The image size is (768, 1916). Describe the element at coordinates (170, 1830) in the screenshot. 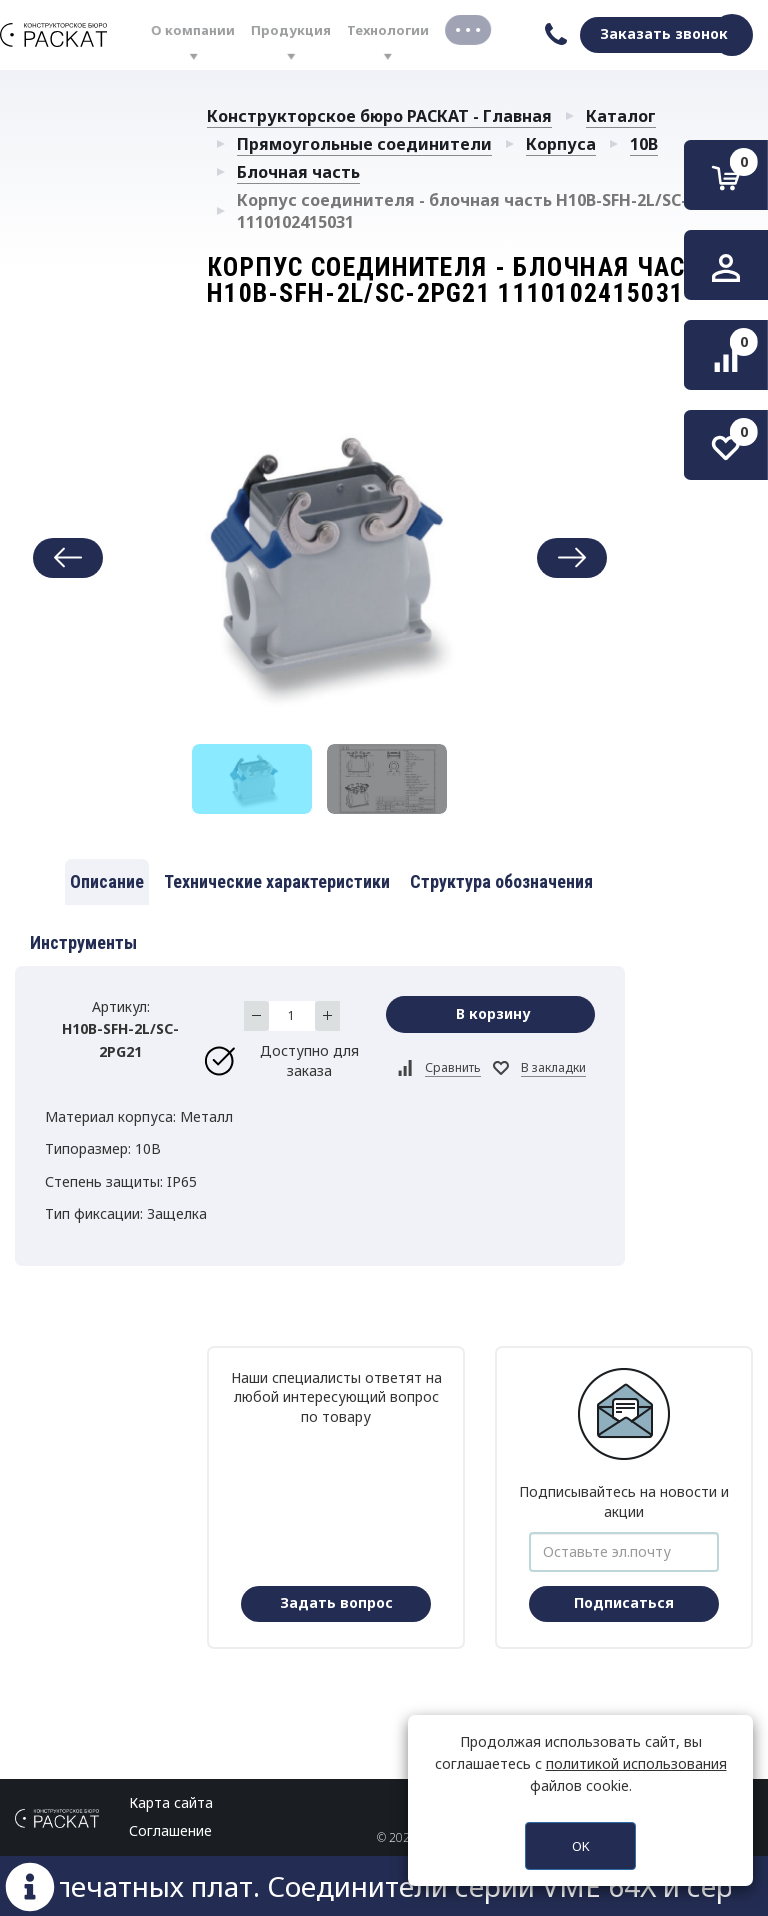

I see `Соглашение` at that location.